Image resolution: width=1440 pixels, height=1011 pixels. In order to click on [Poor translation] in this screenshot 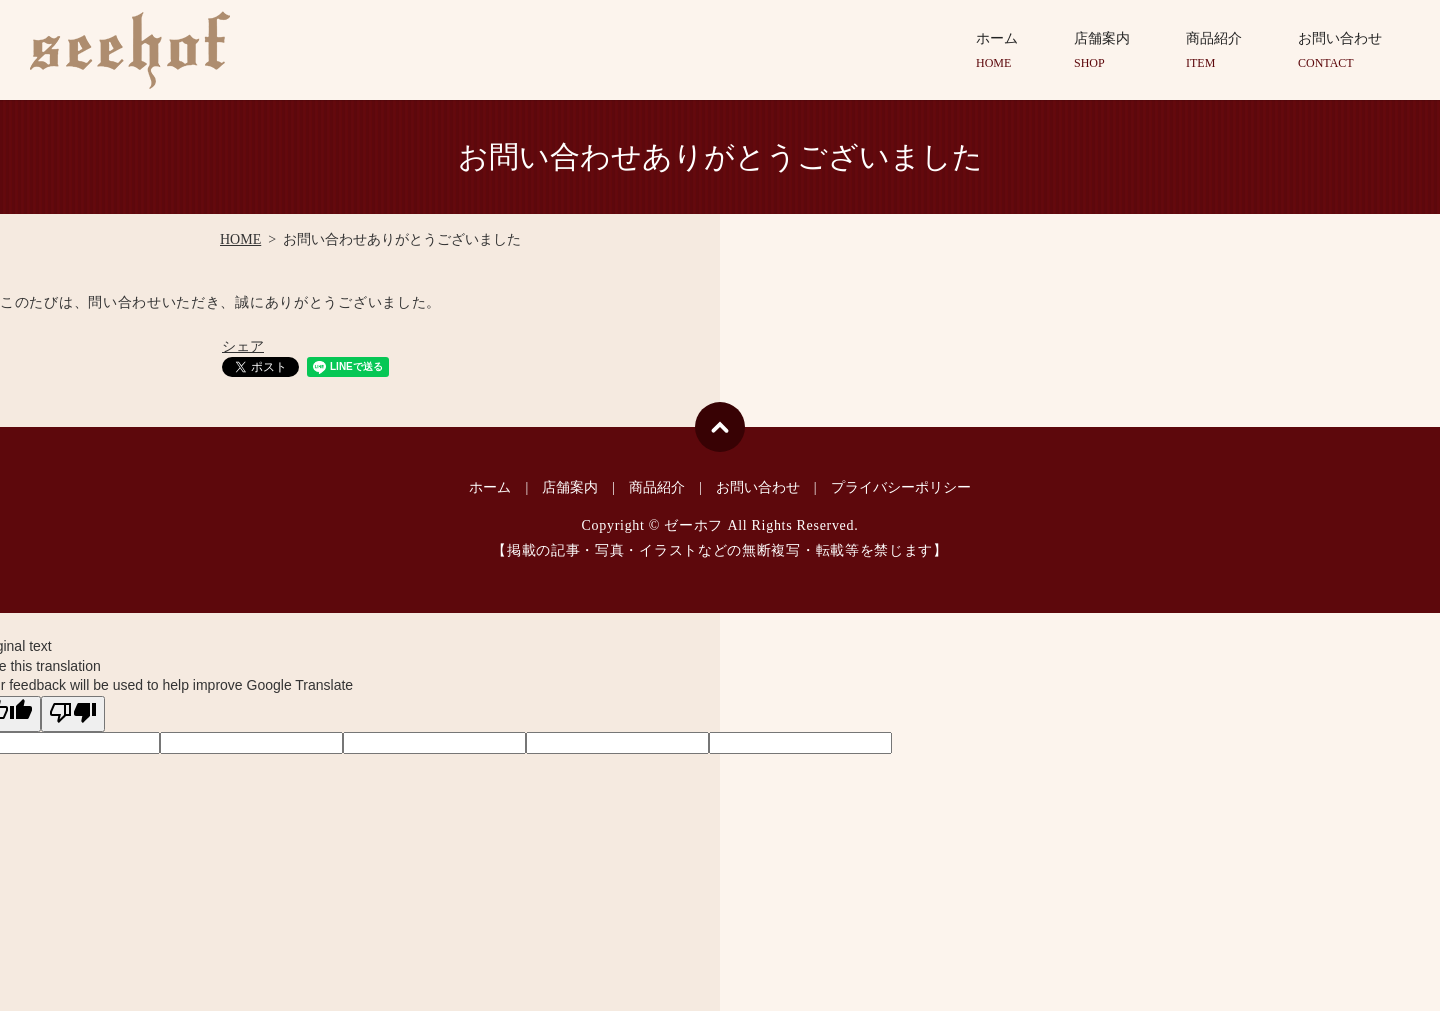, I will do `click(73, 714)`.